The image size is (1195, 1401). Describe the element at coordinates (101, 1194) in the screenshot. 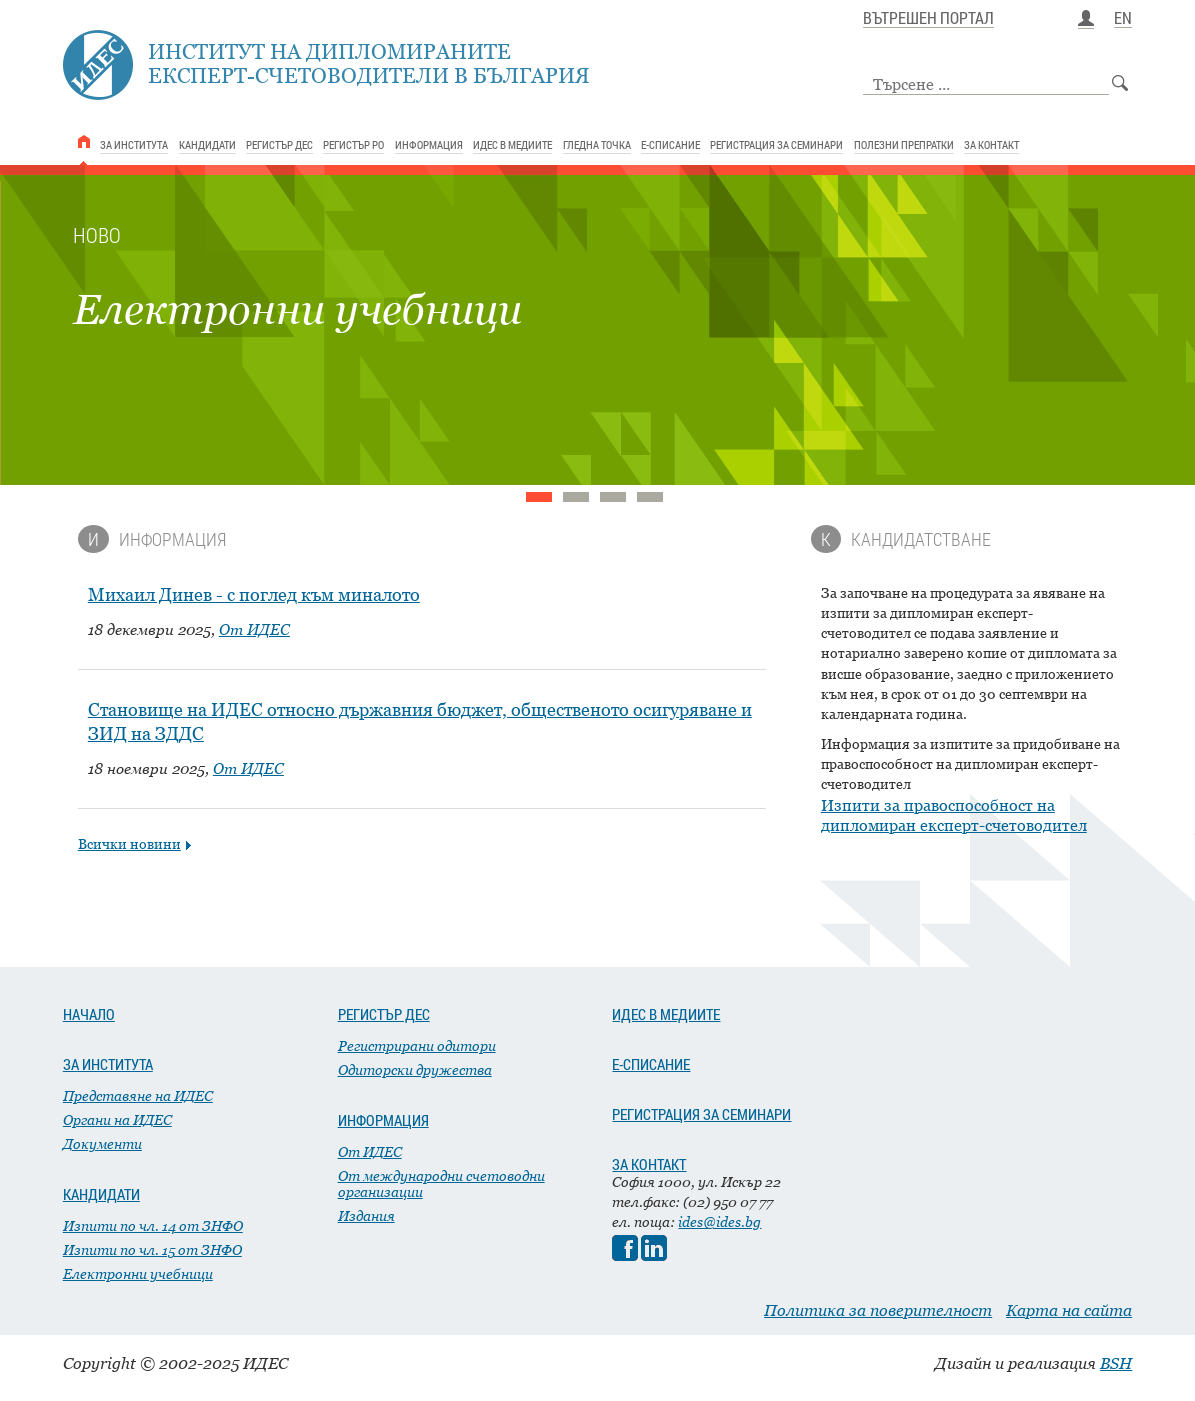

I see `КАНДИДАТИ` at that location.